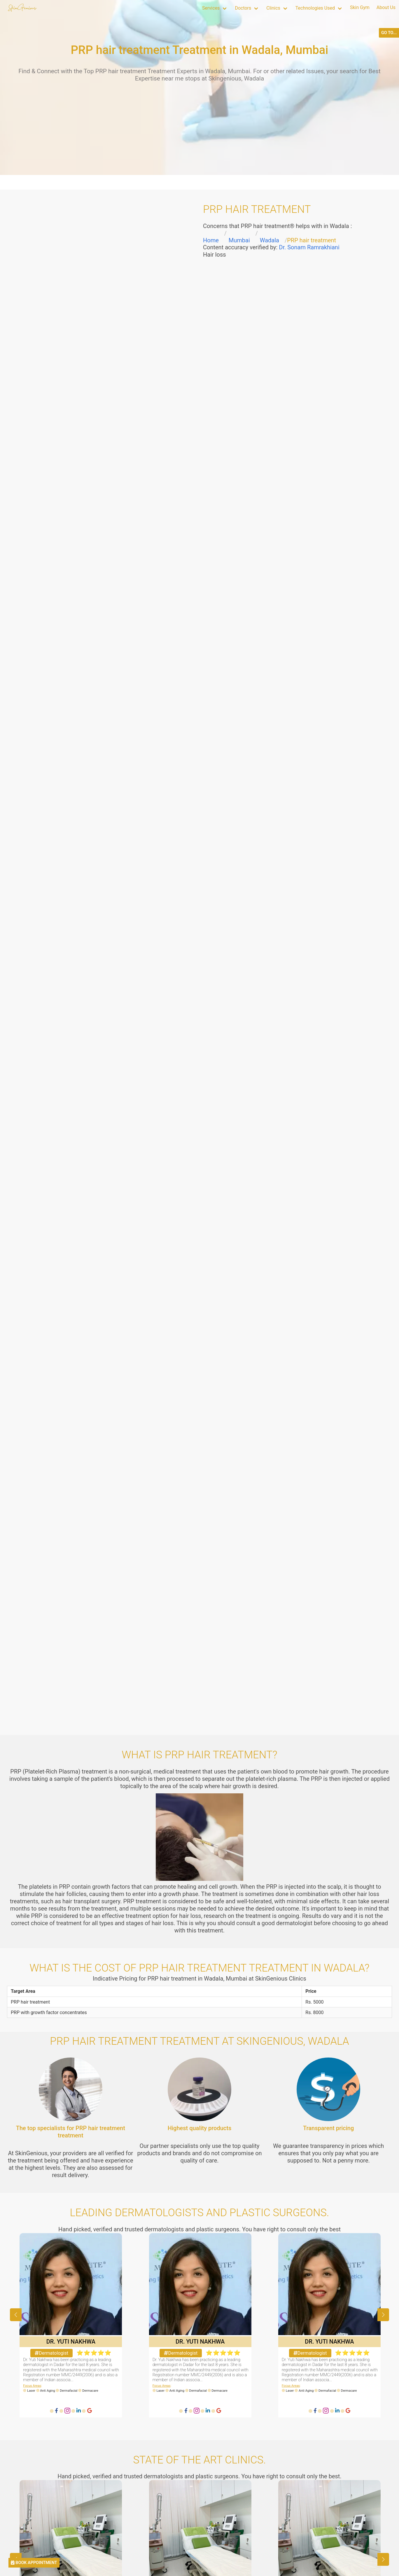 The image size is (399, 2576). What do you see at coordinates (360, 7) in the screenshot?
I see `Skin Gym` at bounding box center [360, 7].